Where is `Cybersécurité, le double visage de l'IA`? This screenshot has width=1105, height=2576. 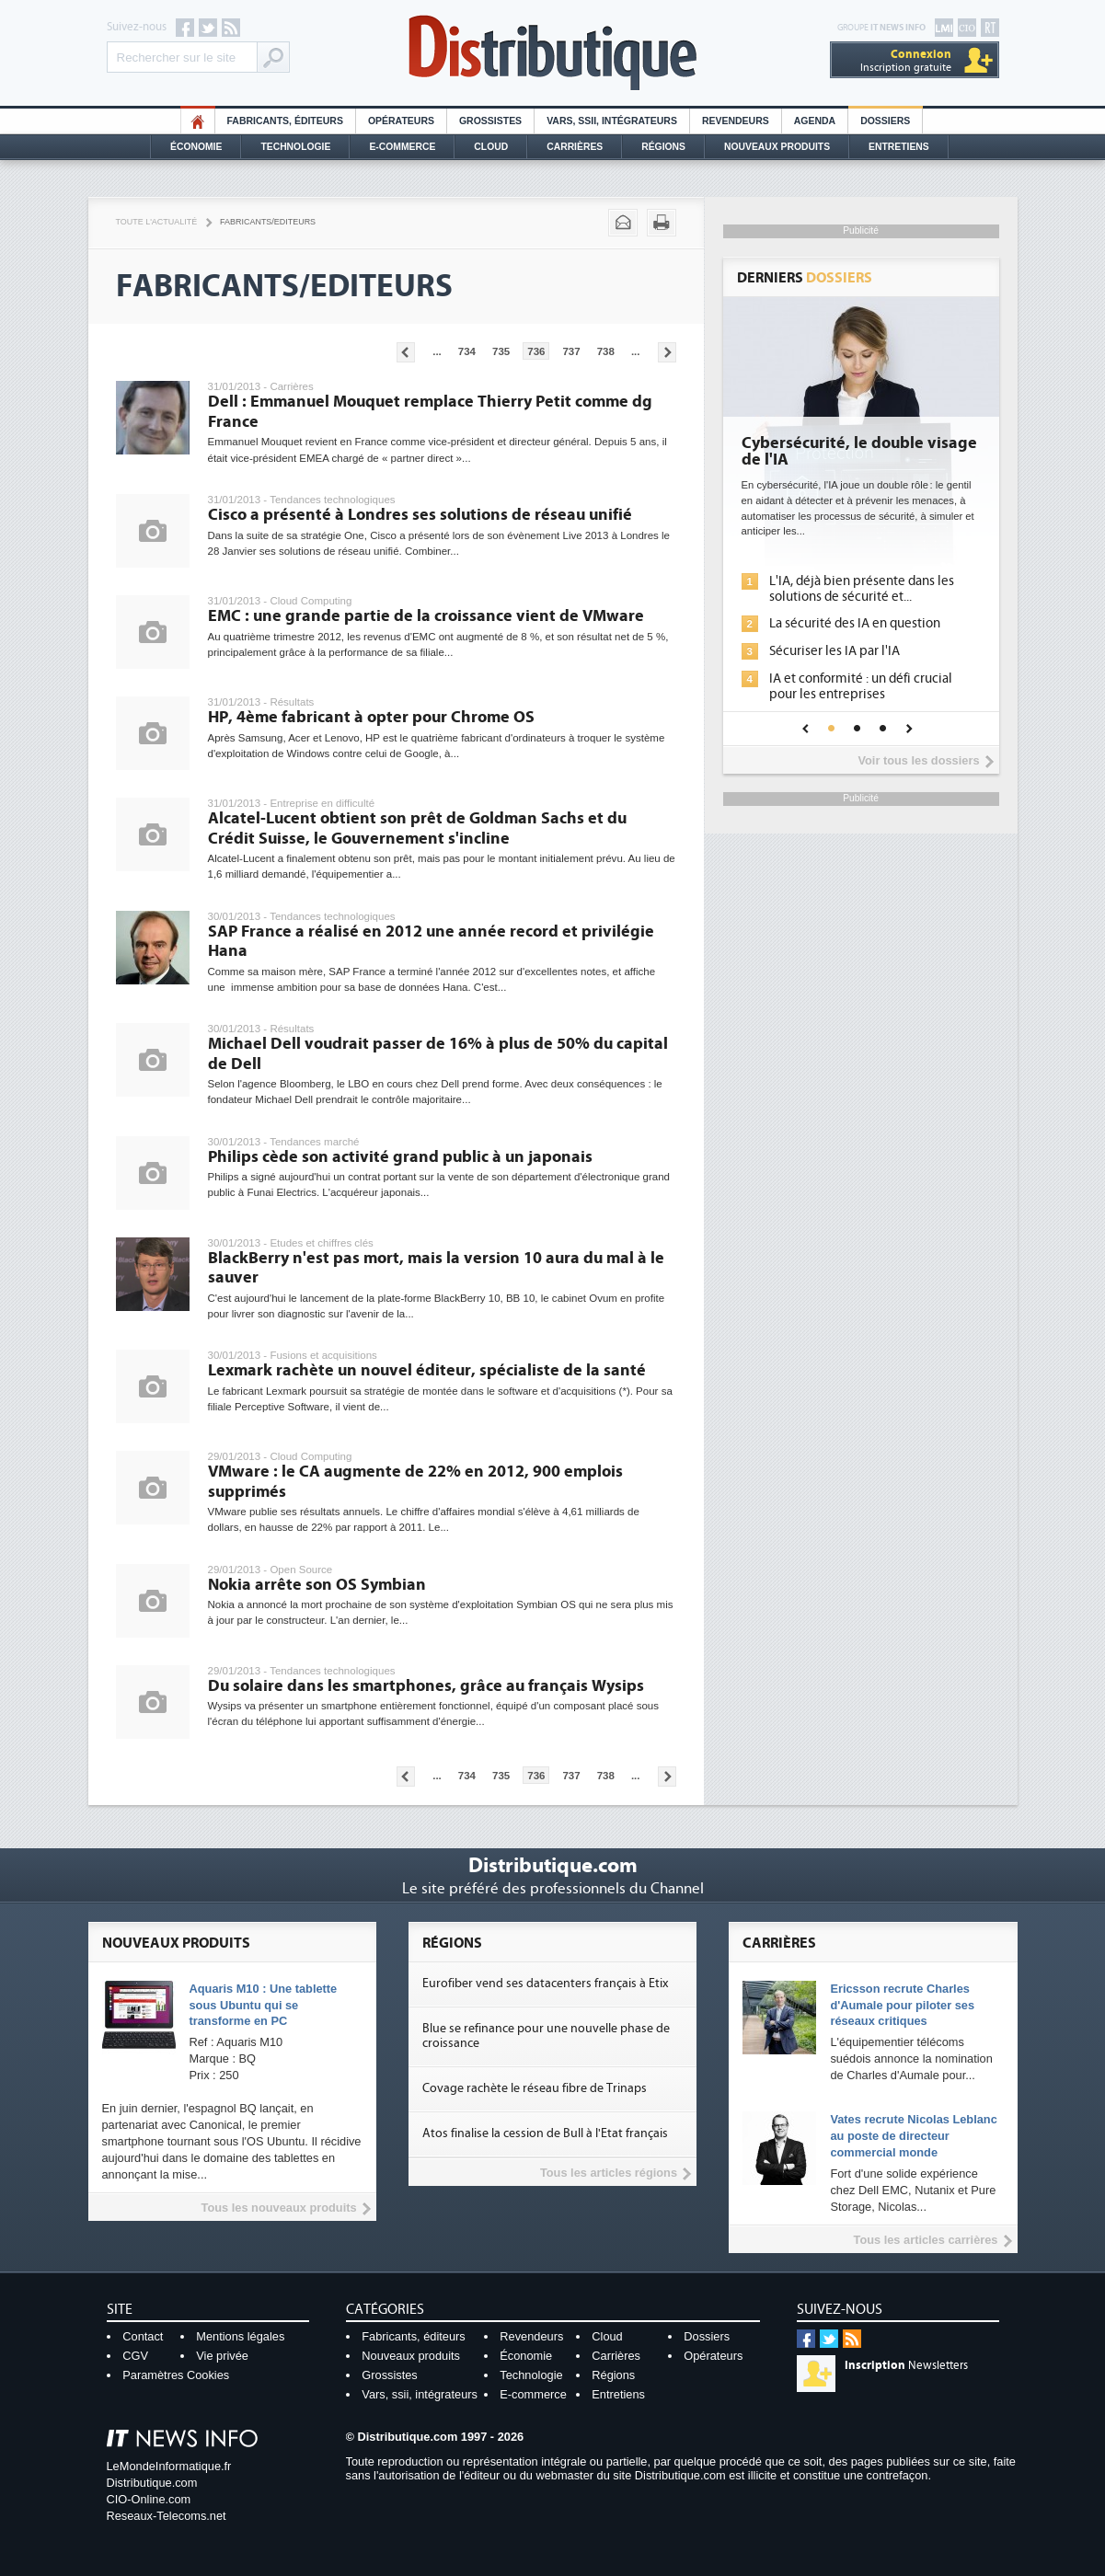 Cybersécurité, le double visage de l'IA is located at coordinates (859, 451).